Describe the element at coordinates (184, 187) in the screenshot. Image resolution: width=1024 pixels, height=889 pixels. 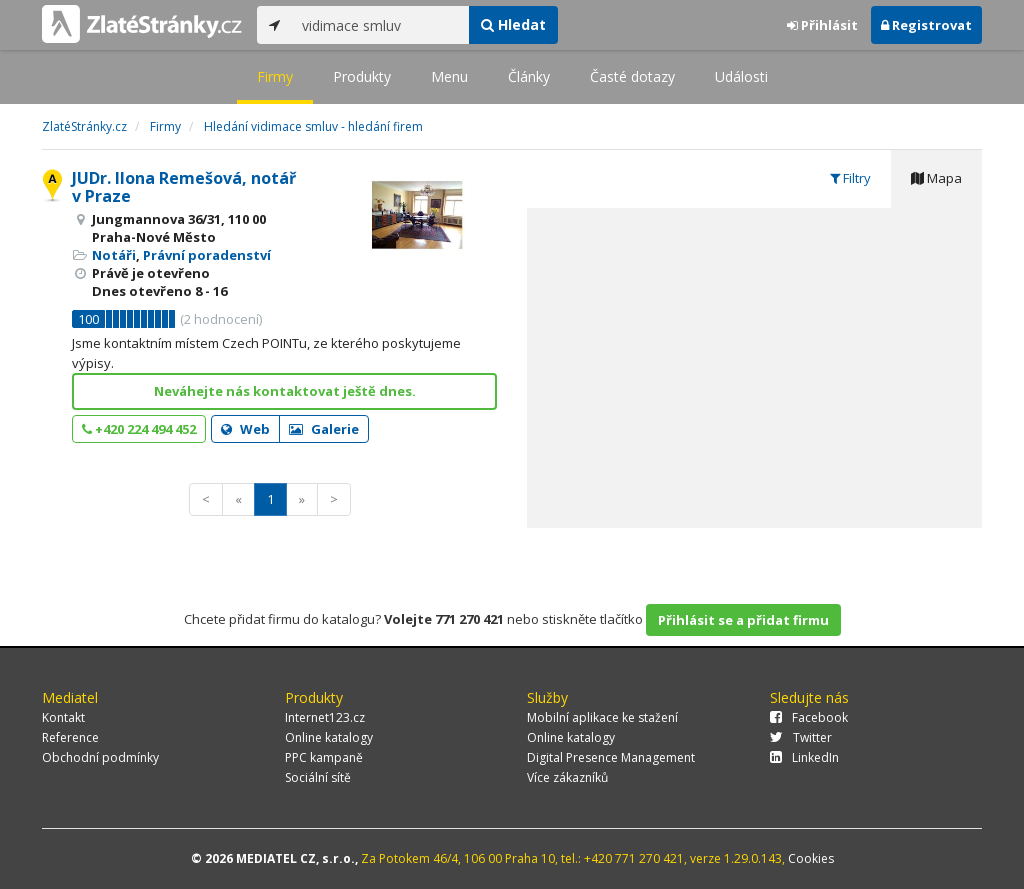
I see `JUDr. Ilona Remešová, notář v Praze` at that location.